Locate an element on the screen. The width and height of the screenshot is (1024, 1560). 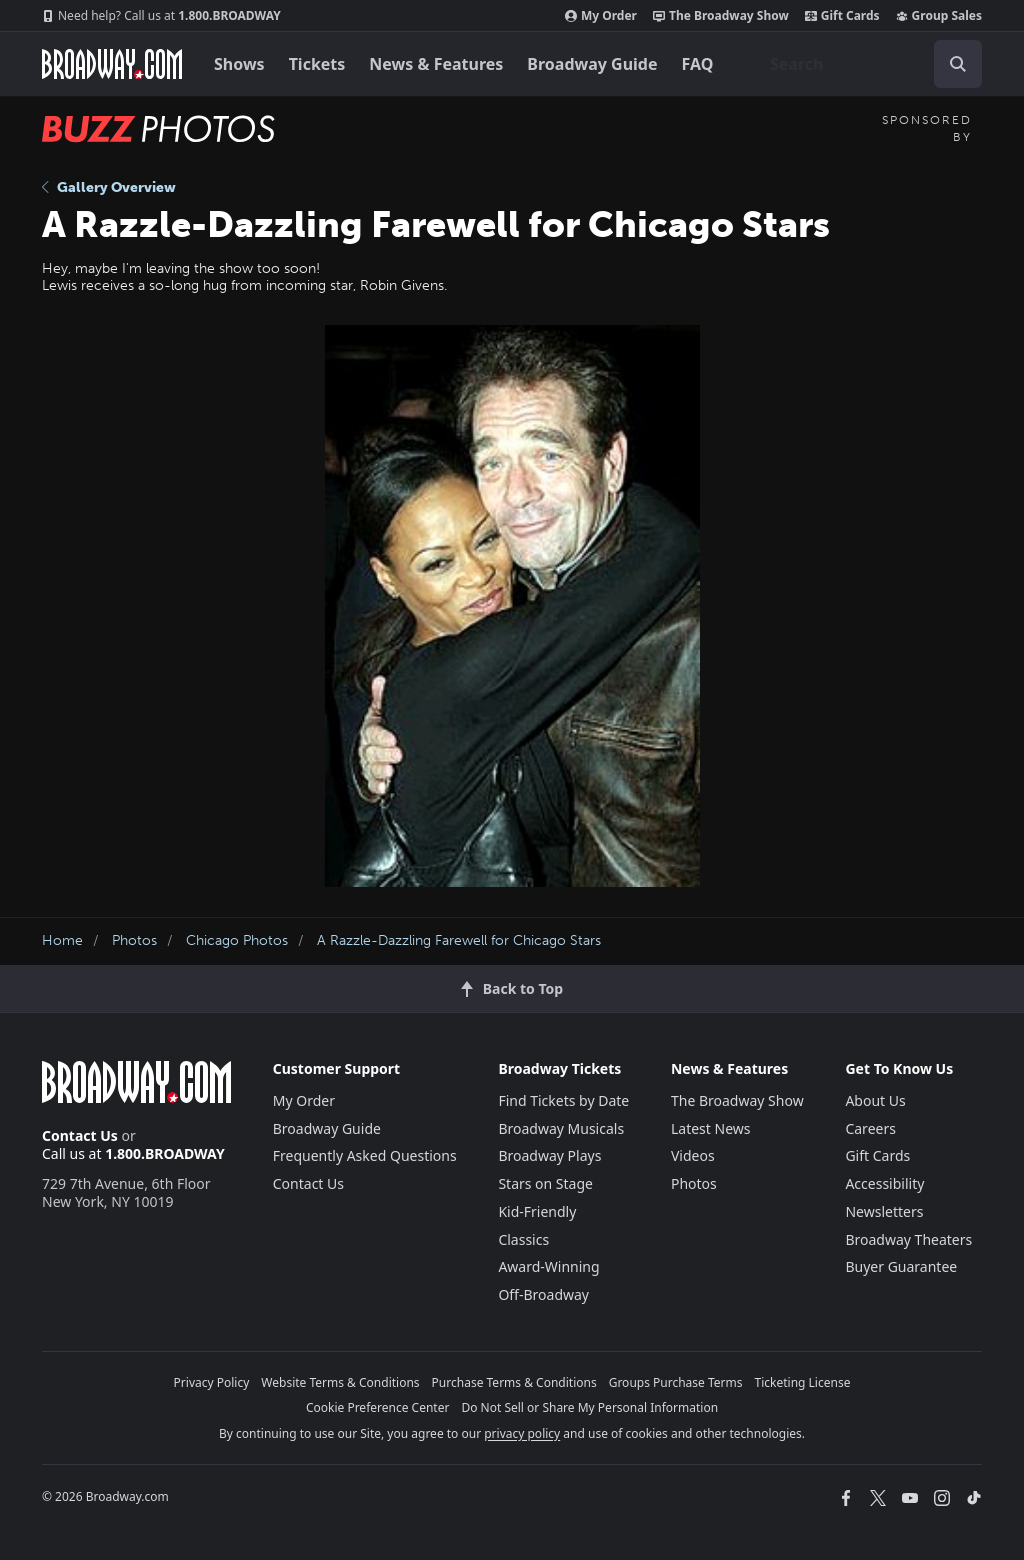
Group Sales is located at coordinates (939, 16).